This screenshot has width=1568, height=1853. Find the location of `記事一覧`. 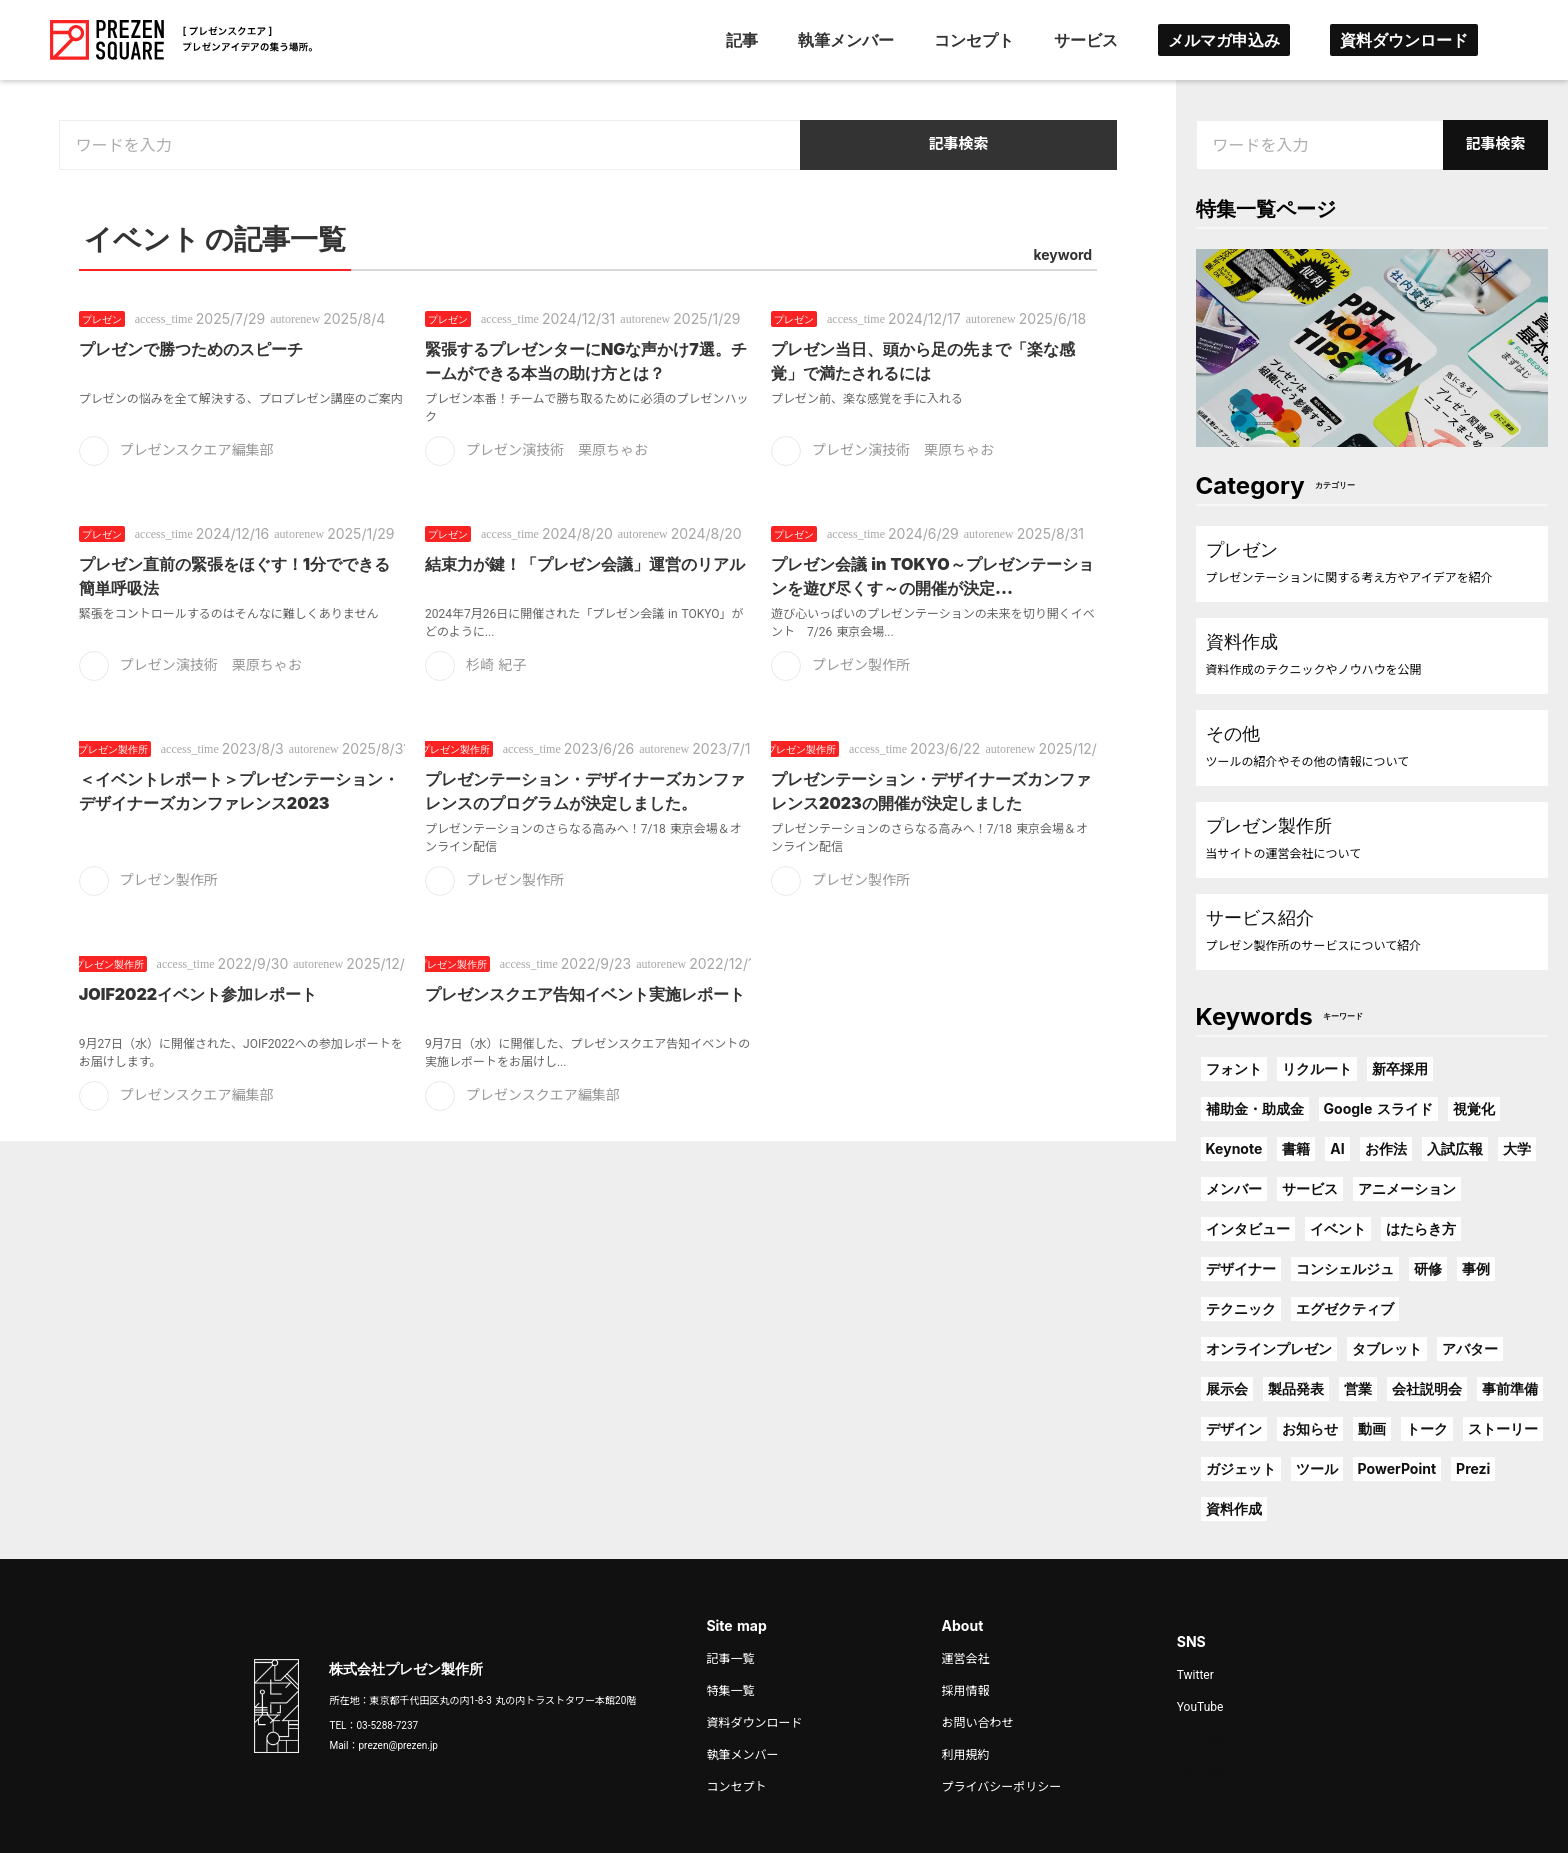

記事一覧 is located at coordinates (730, 1659).